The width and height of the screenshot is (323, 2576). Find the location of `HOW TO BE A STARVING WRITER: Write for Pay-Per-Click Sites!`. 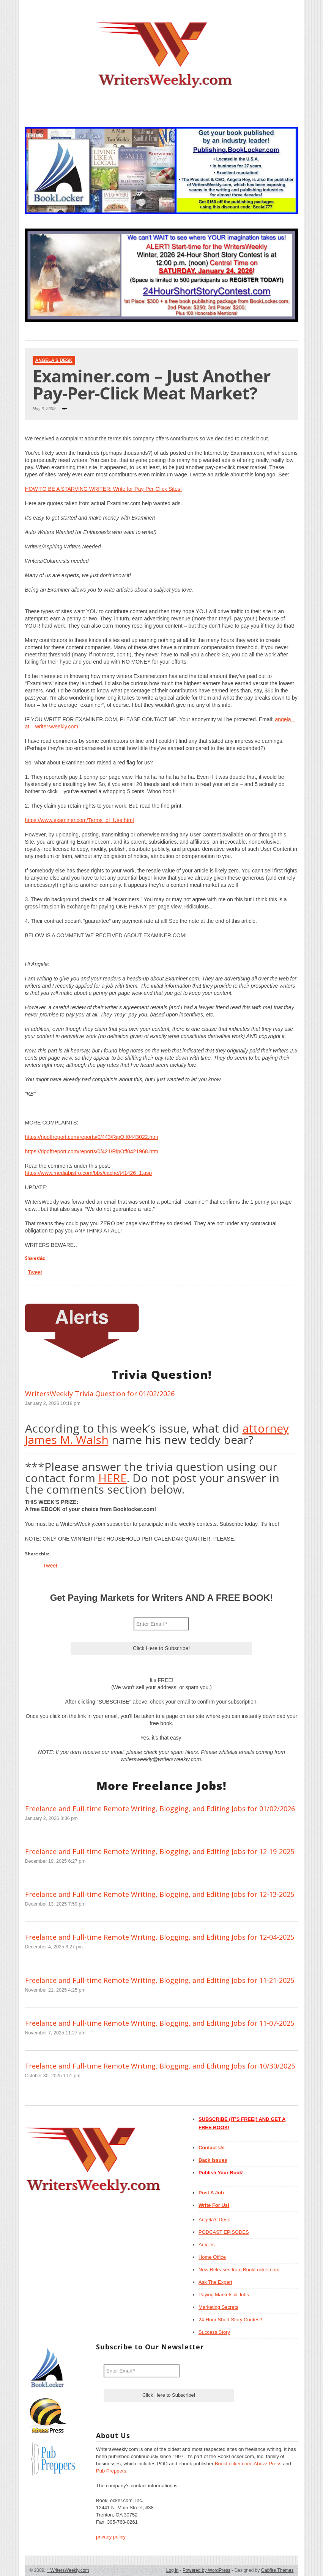

HOW TO BE A STARVING WRITER: Write for Pay-Per-Click Sites! is located at coordinates (103, 489).